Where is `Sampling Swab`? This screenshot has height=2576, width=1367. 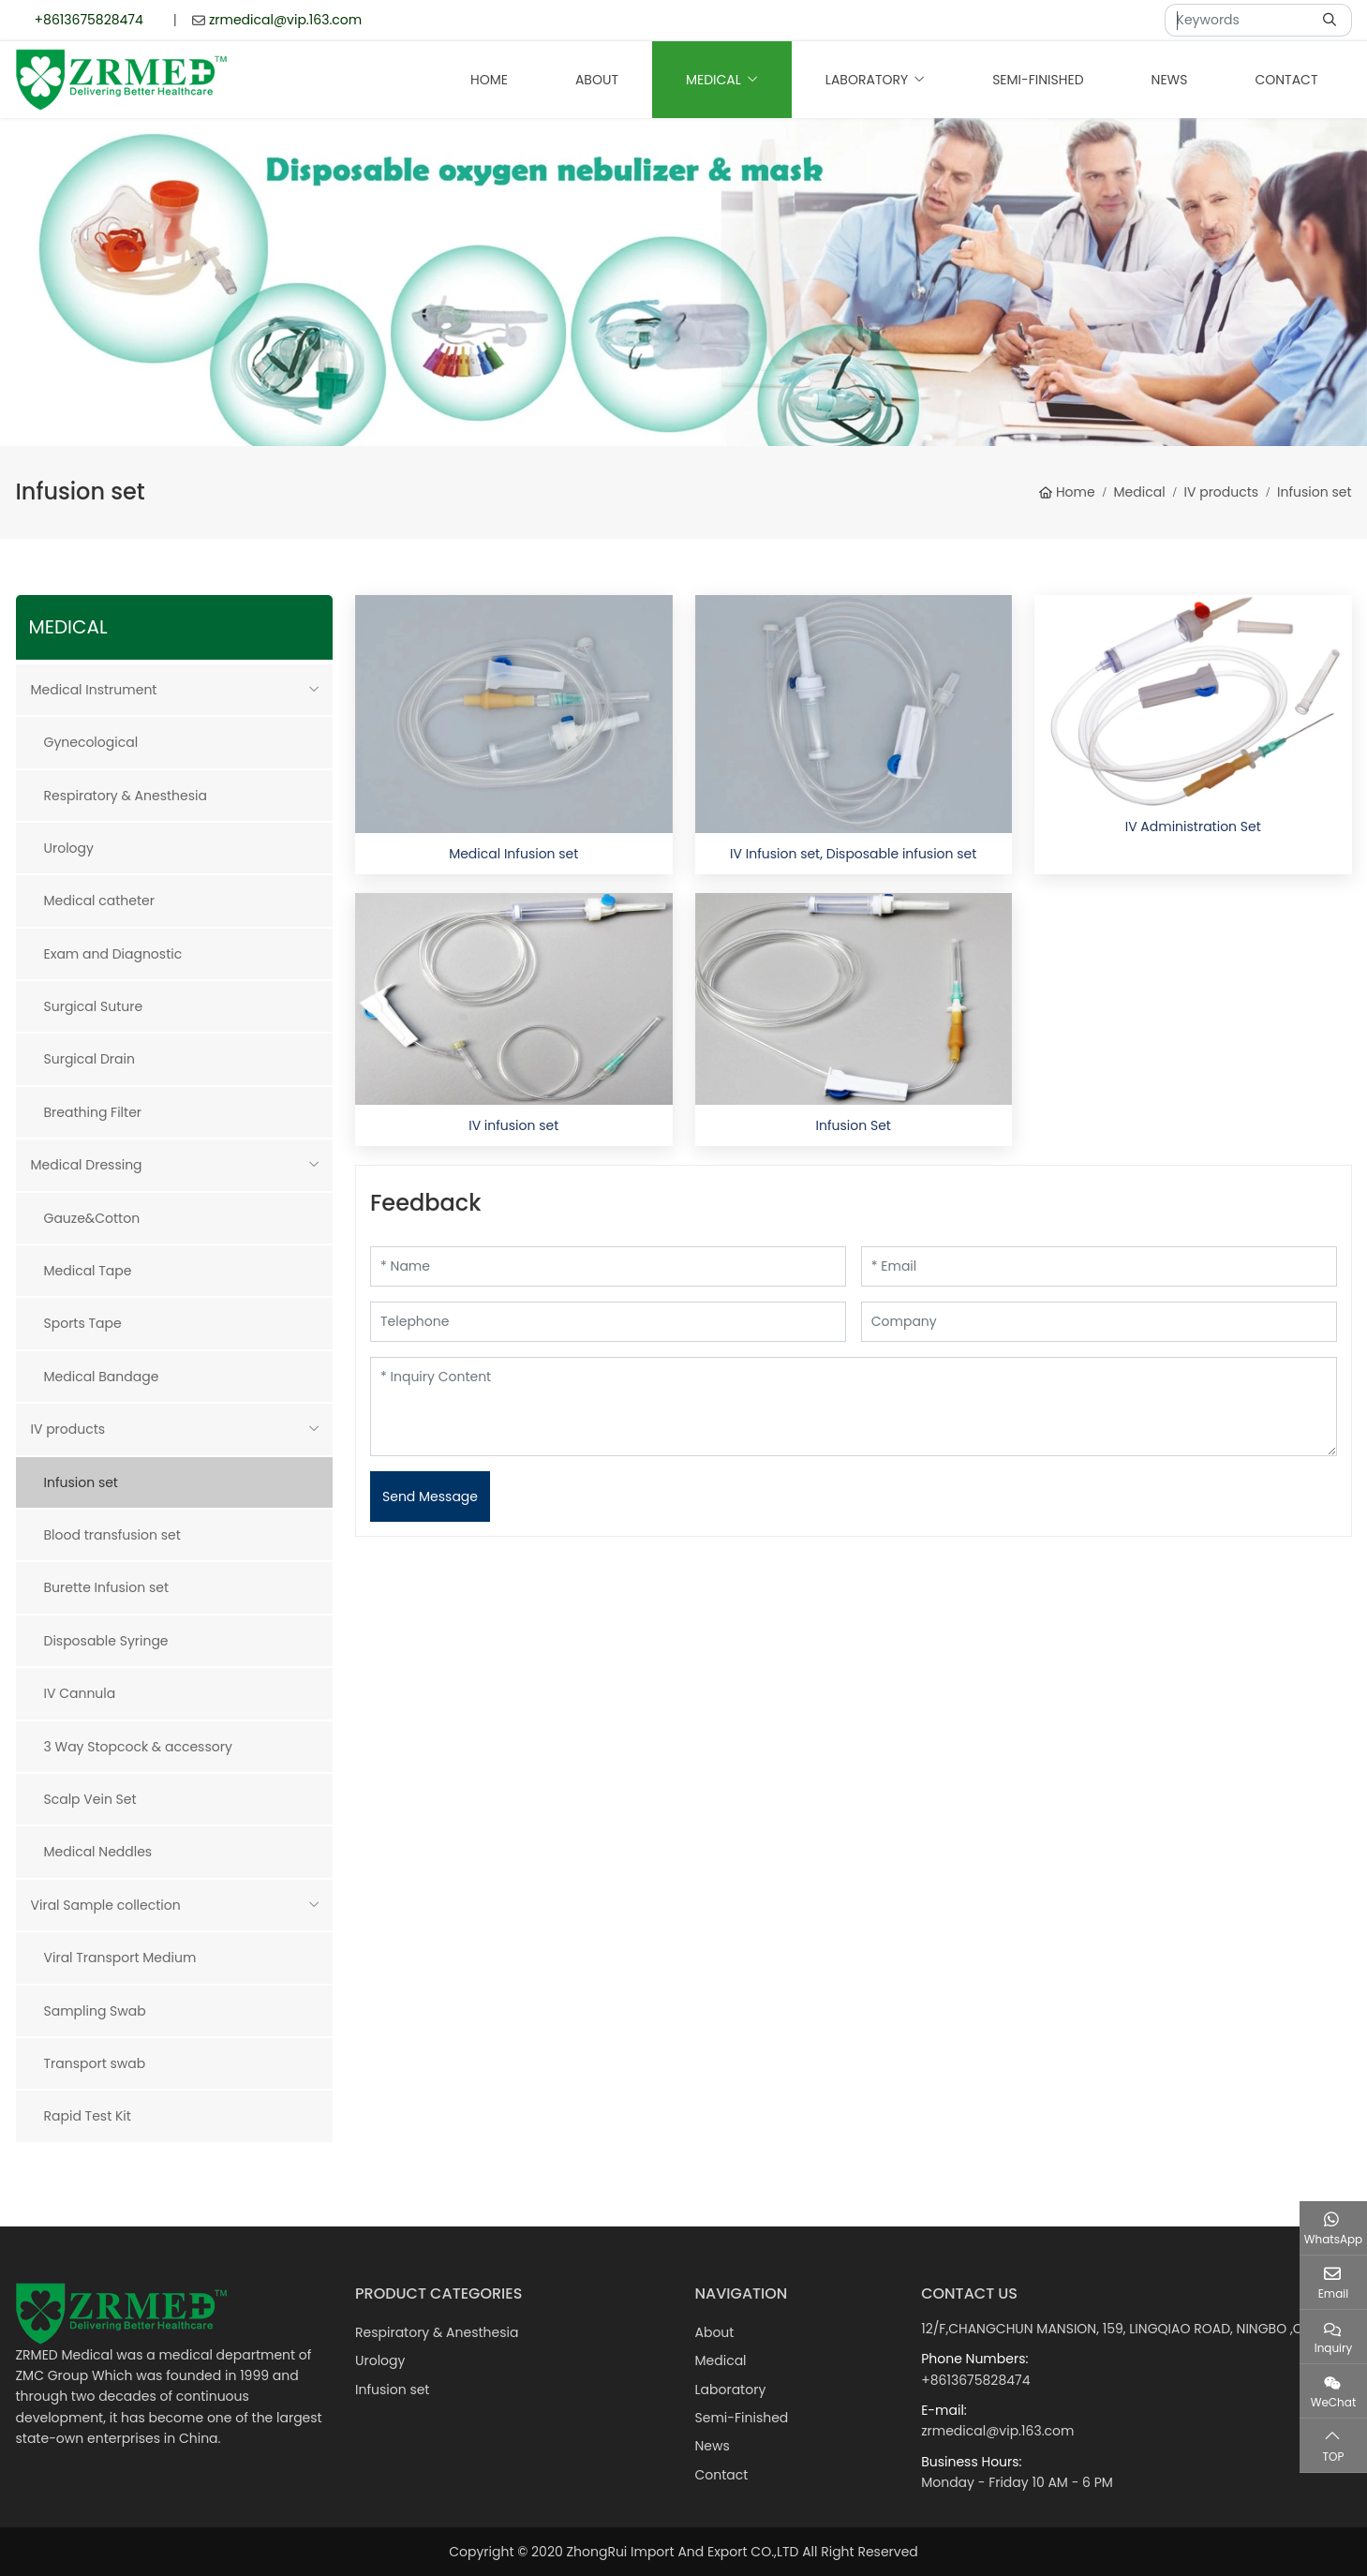 Sampling Swab is located at coordinates (95, 2011).